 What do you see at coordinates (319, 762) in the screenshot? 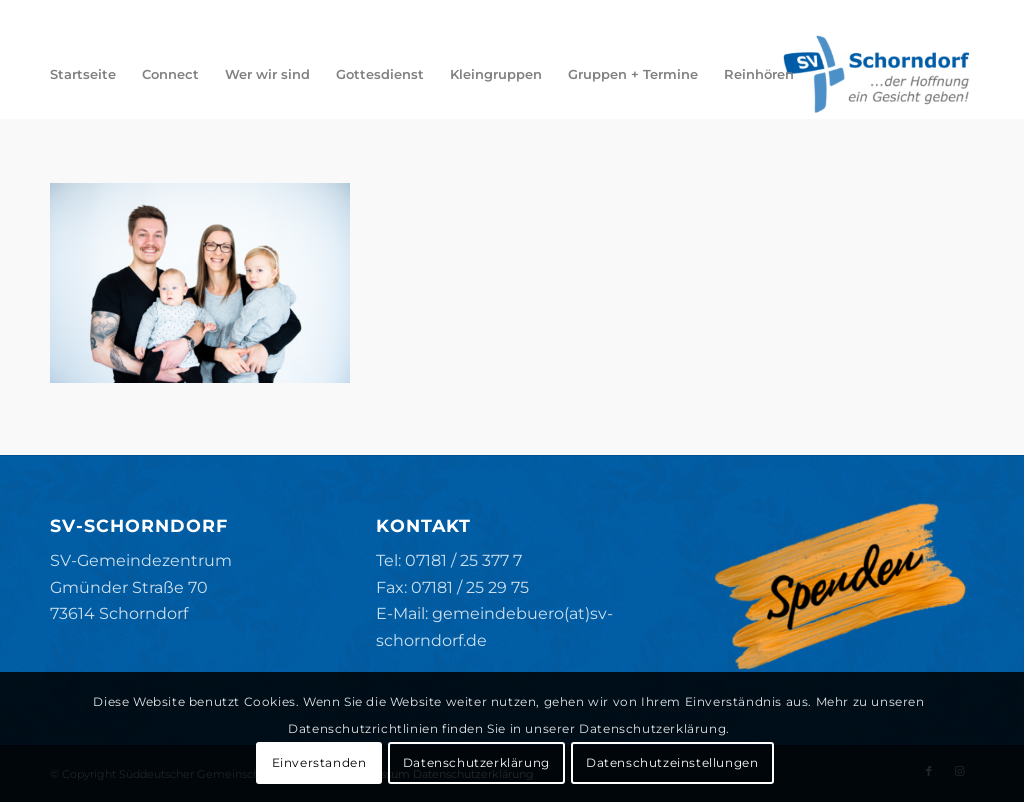
I see `Einverstanden` at bounding box center [319, 762].